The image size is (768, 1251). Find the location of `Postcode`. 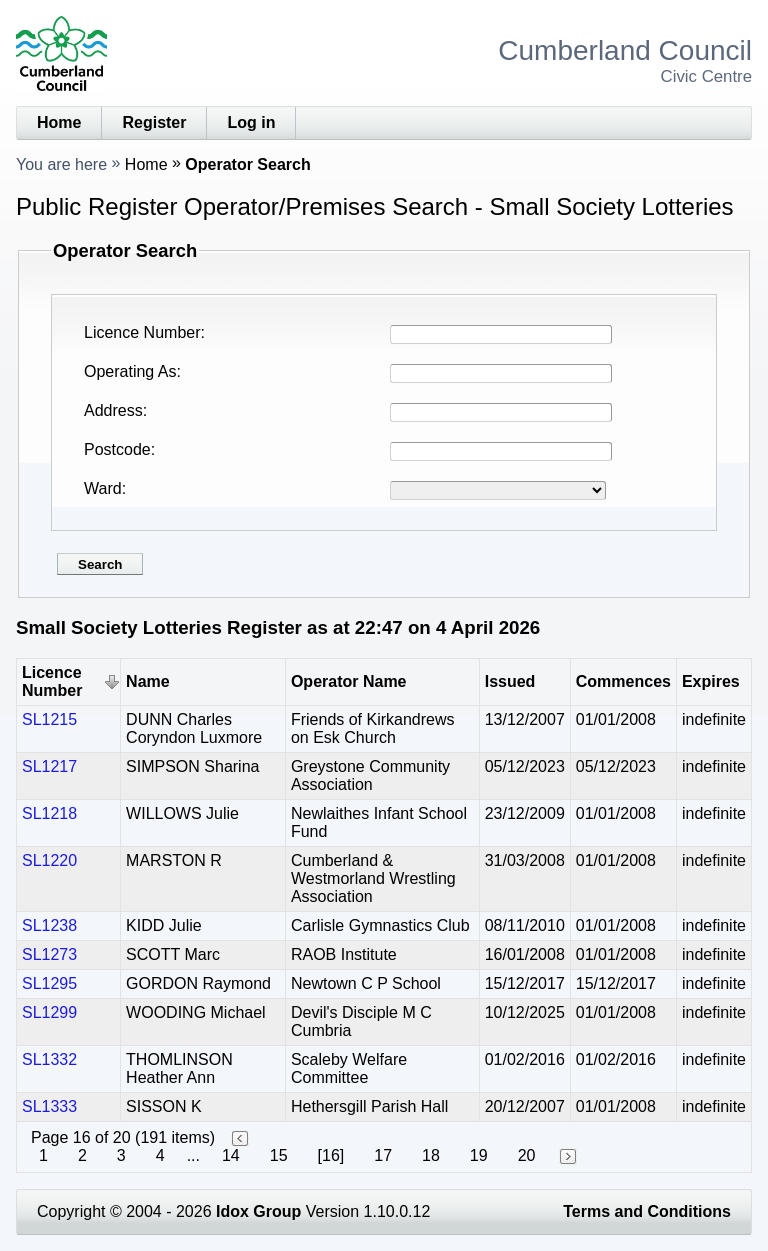

Postcode is located at coordinates (117, 449).